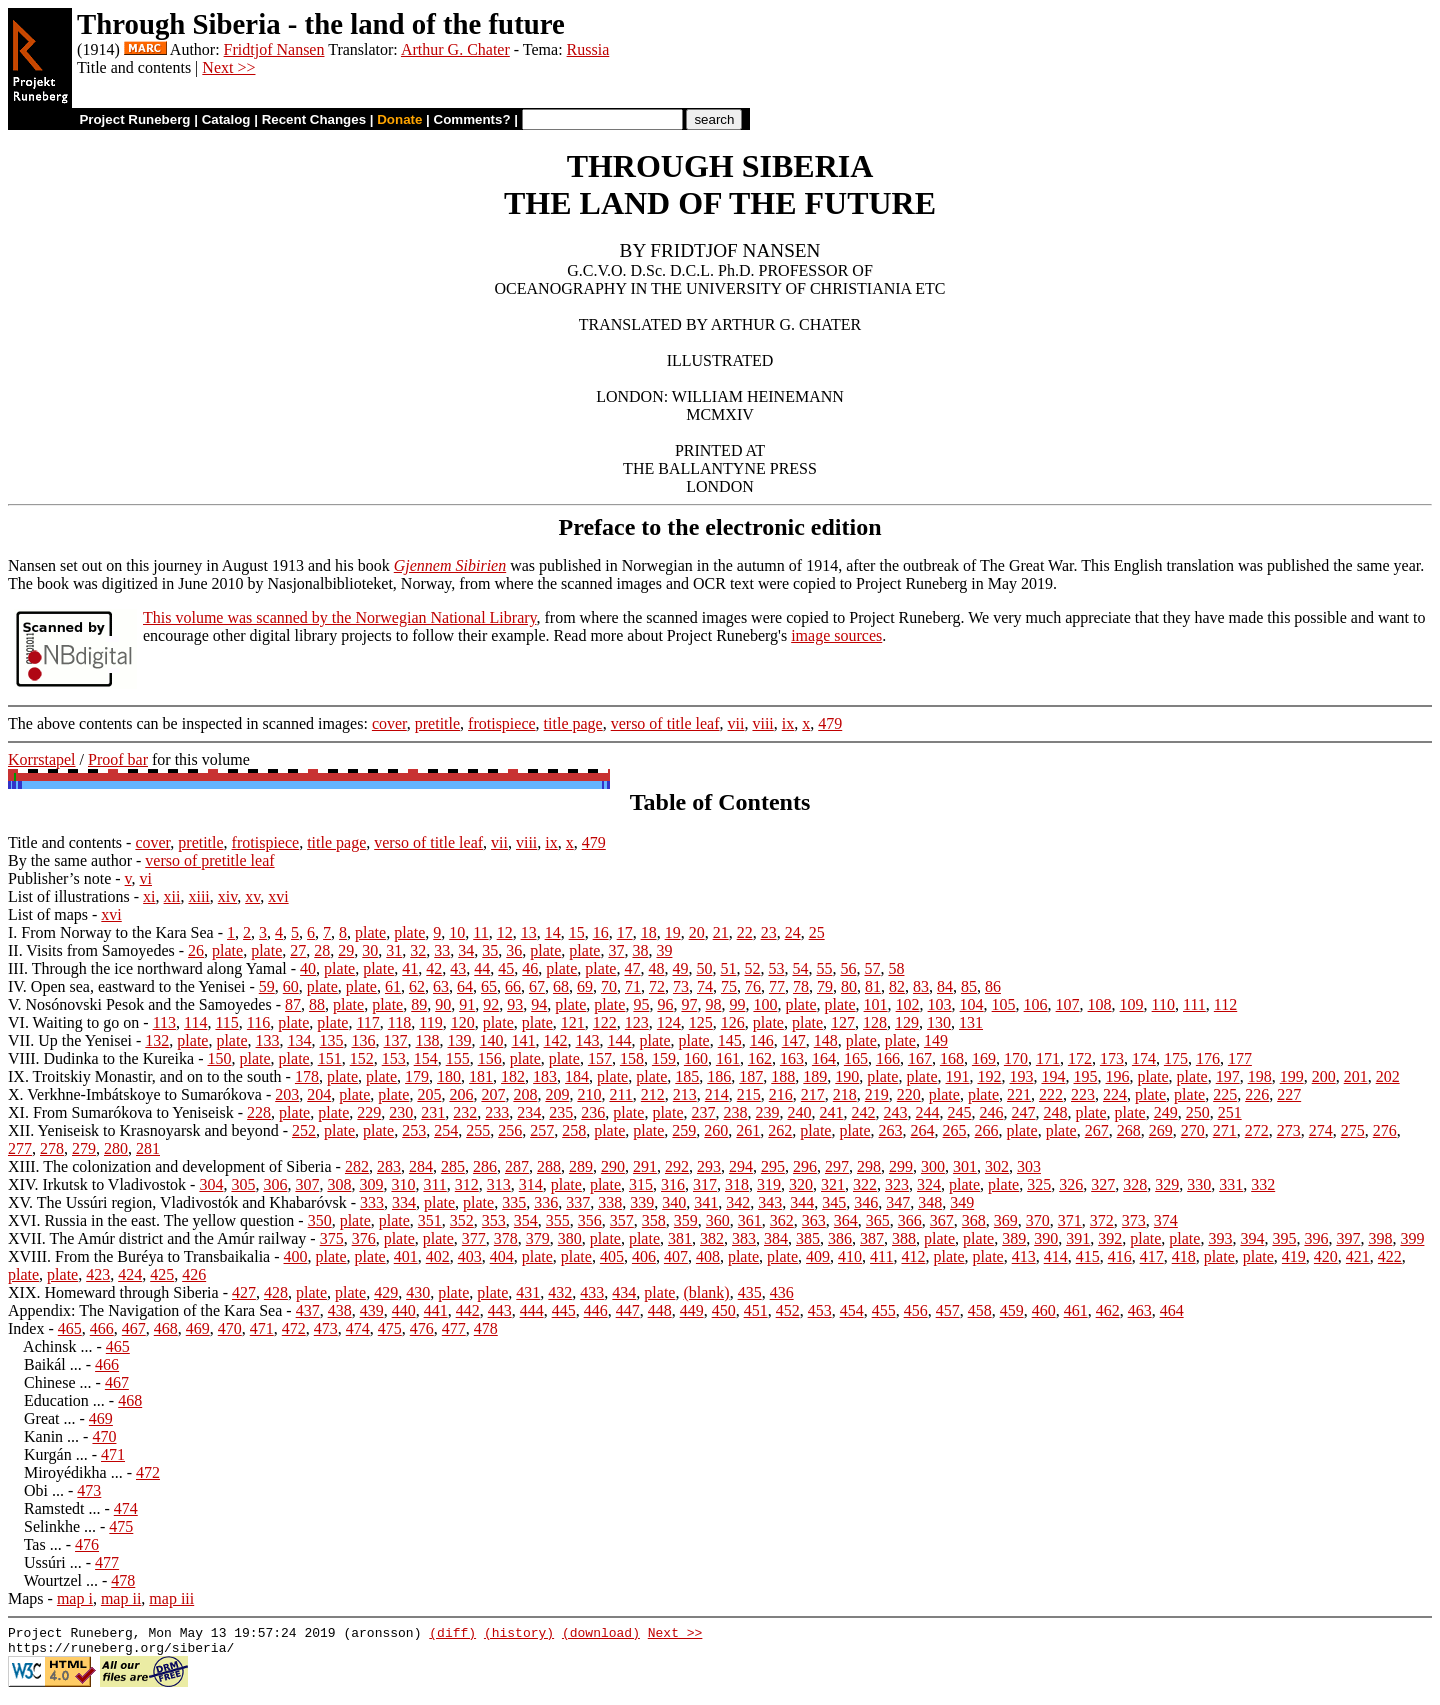  What do you see at coordinates (358, 1328) in the screenshot?
I see `474` at bounding box center [358, 1328].